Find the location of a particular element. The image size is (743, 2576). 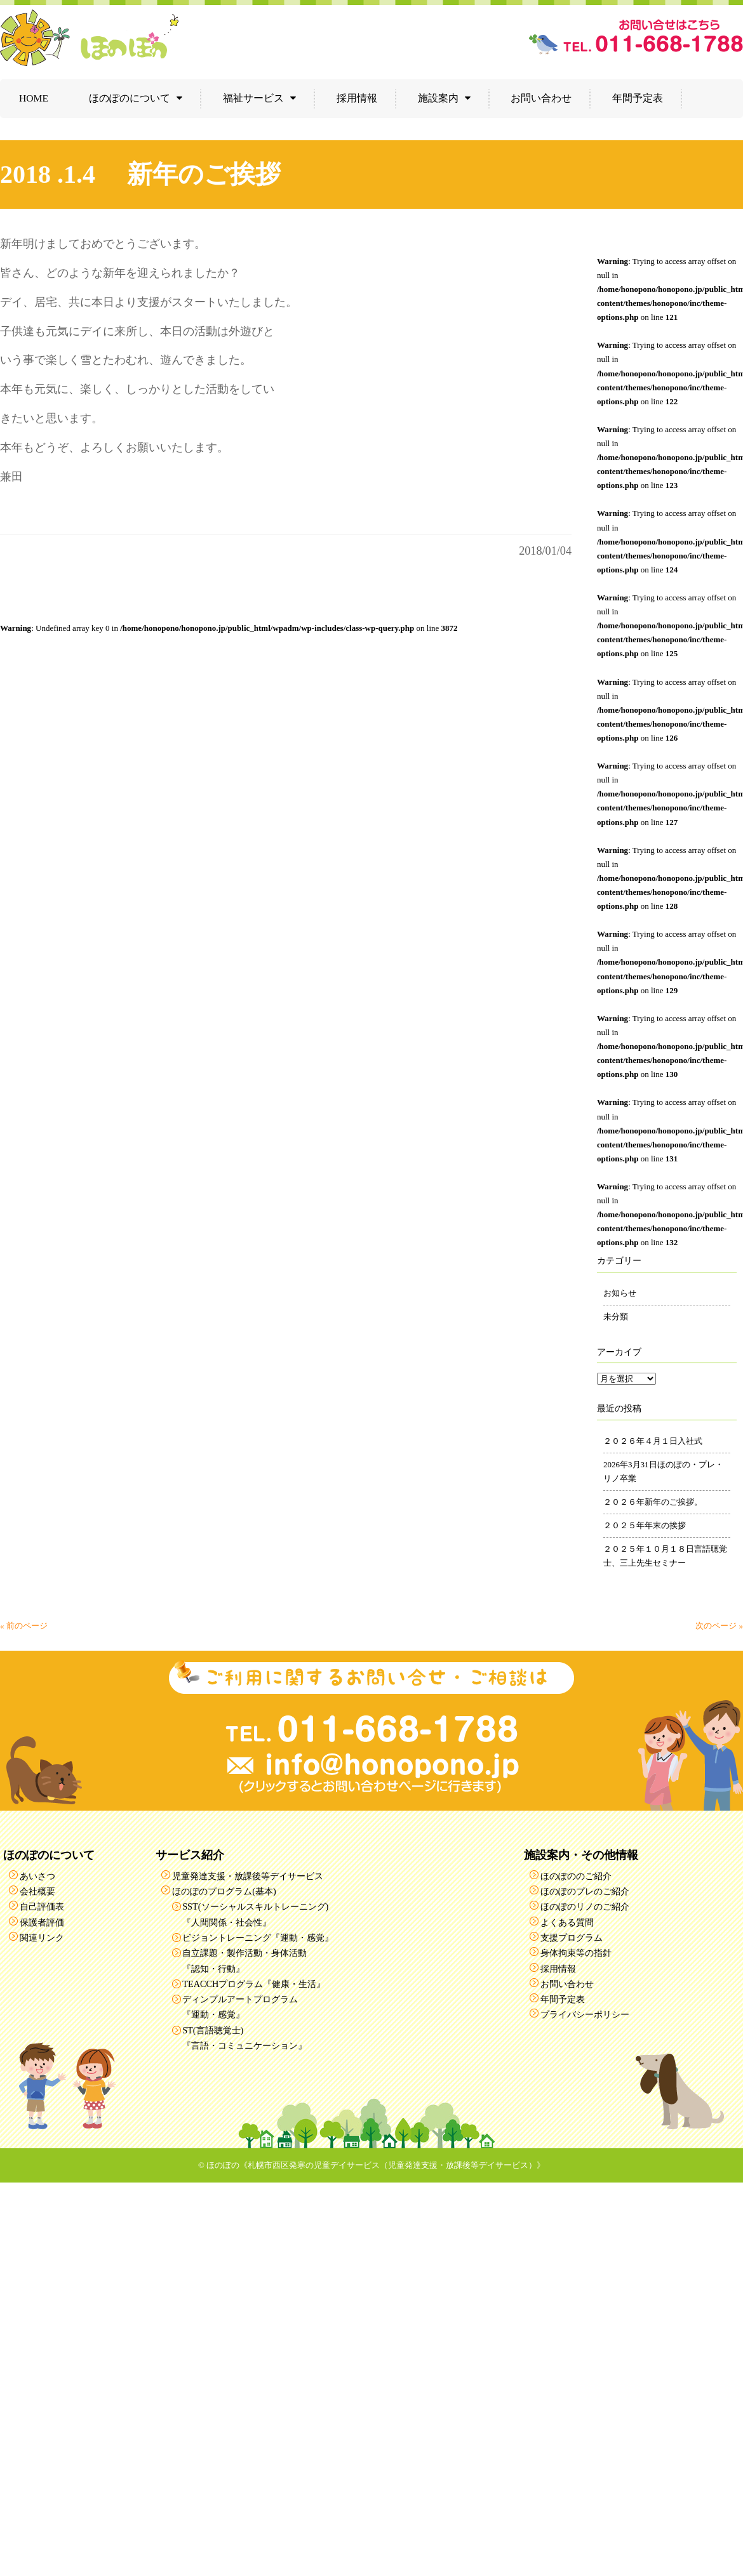

SST(ソーシャルスキルトレーニング)『人間関係・社会性』 is located at coordinates (255, 1914).